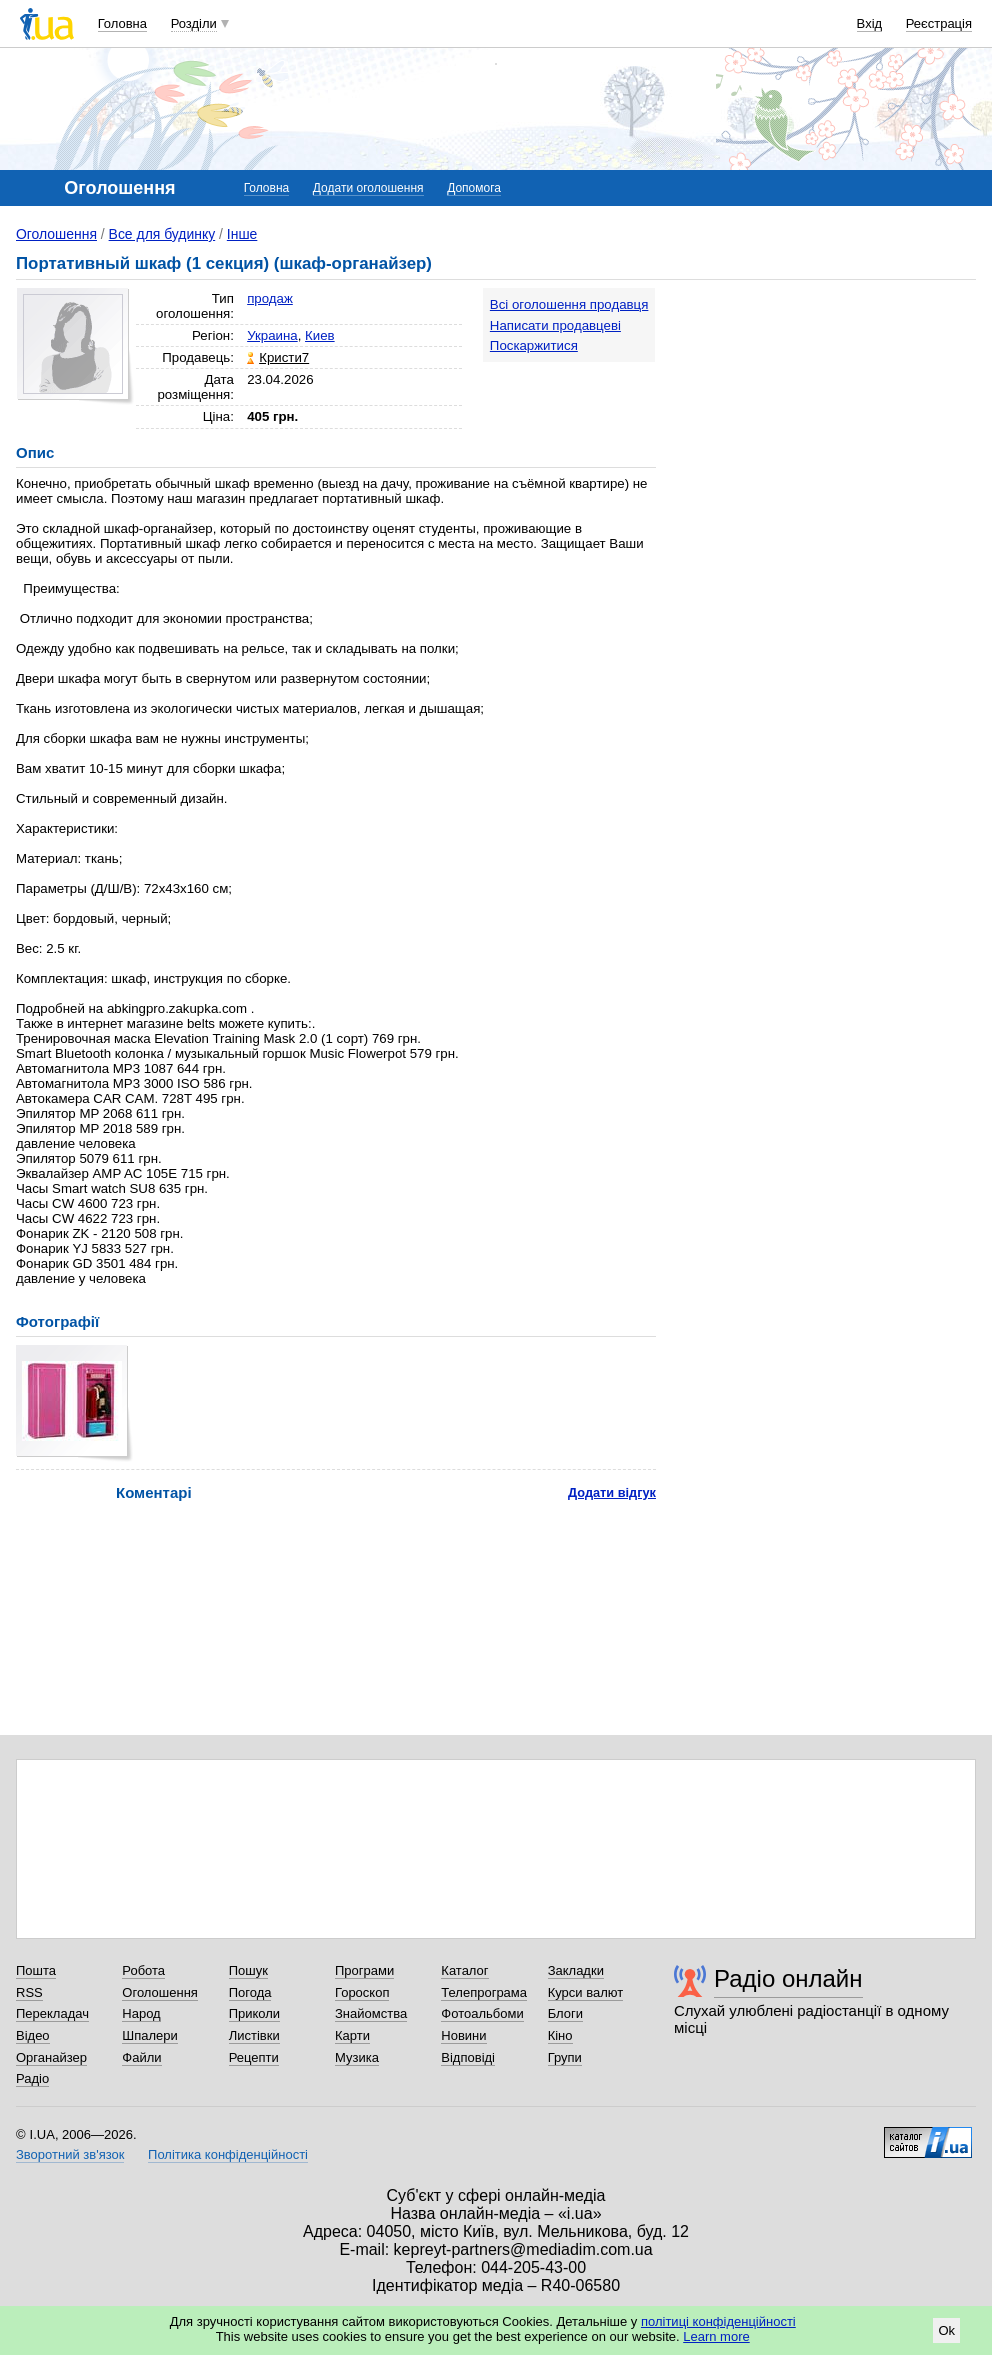 The height and width of the screenshot is (2355, 992). I want to click on Робота, so click(143, 1970).